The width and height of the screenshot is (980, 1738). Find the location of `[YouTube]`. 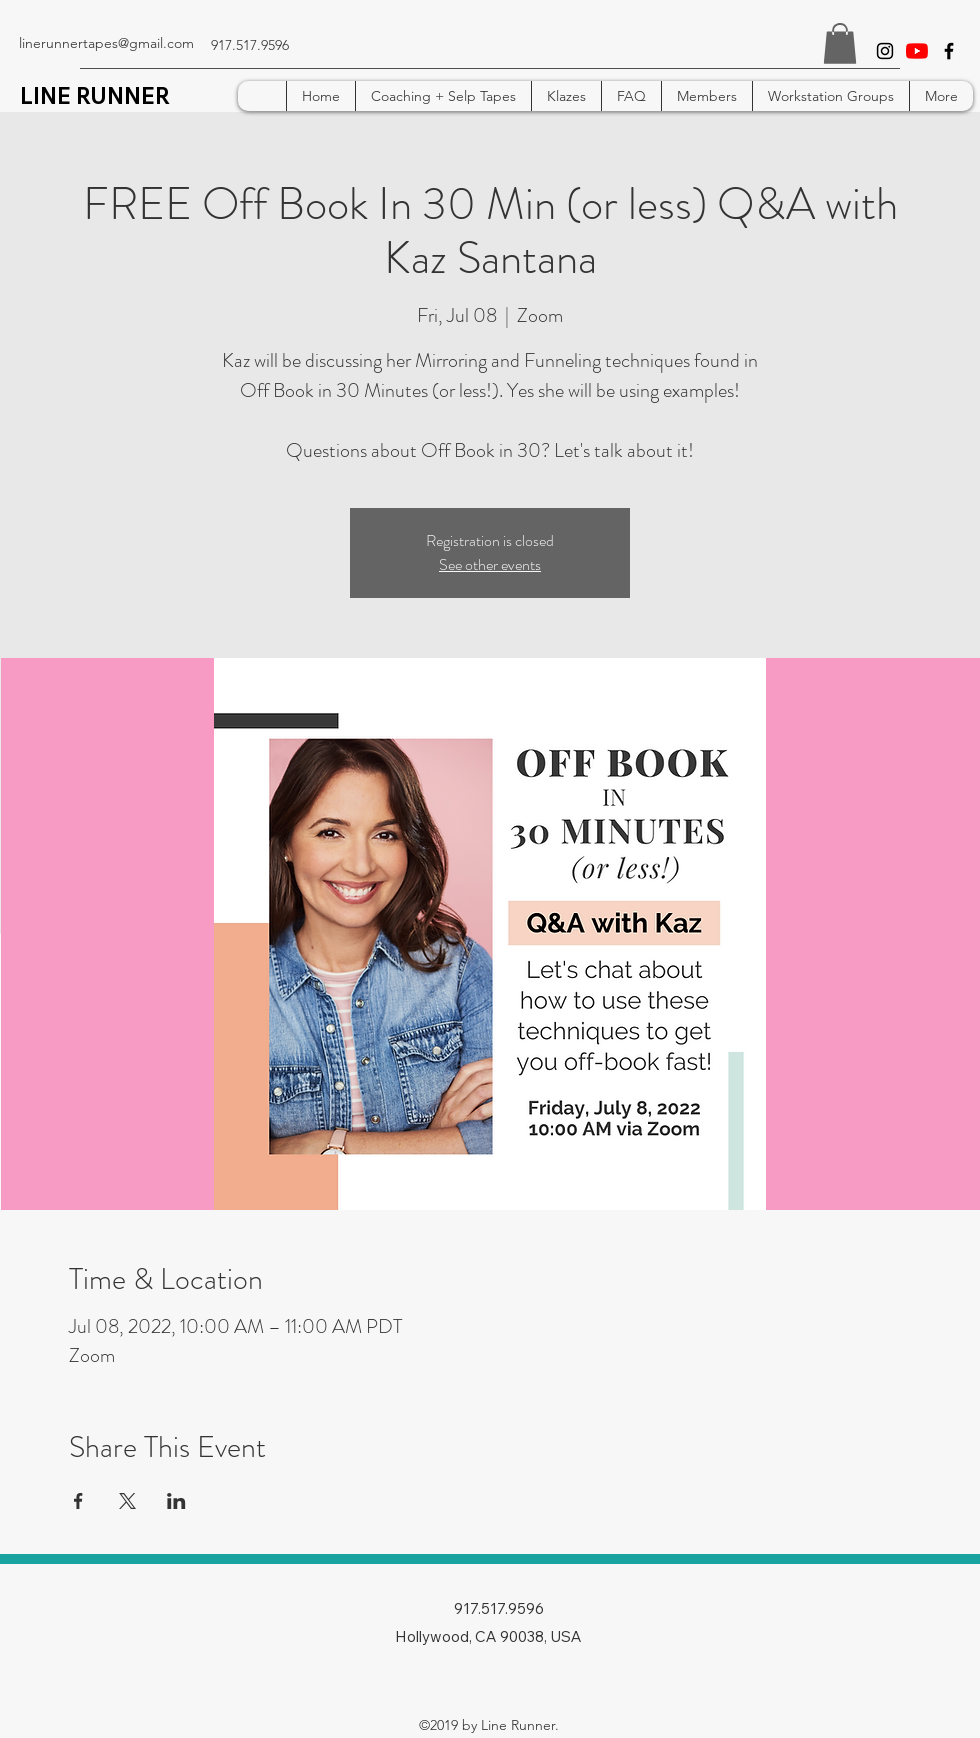

[YouTube] is located at coordinates (917, 51).